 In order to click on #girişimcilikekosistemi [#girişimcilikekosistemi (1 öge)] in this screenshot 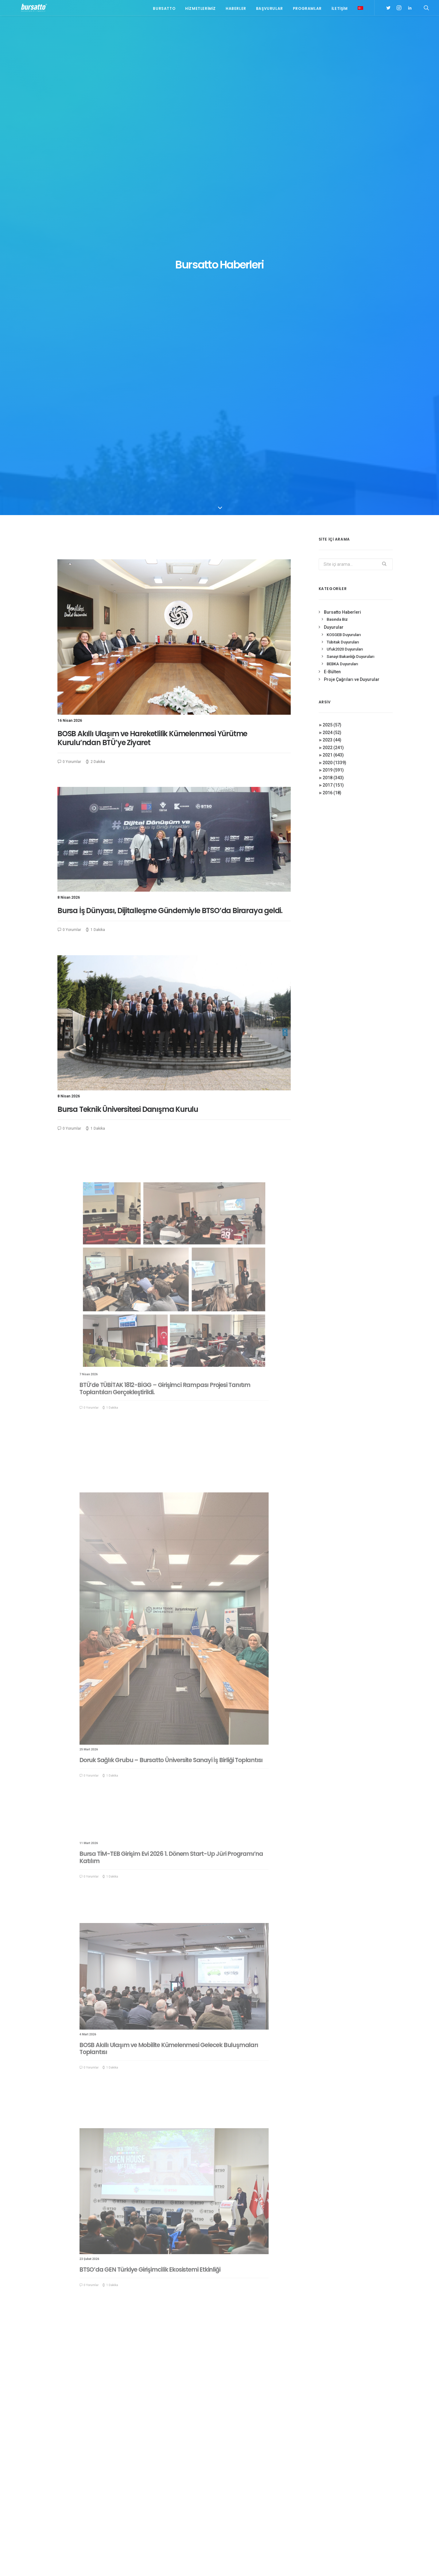, I will do `click(346, 2439)`.